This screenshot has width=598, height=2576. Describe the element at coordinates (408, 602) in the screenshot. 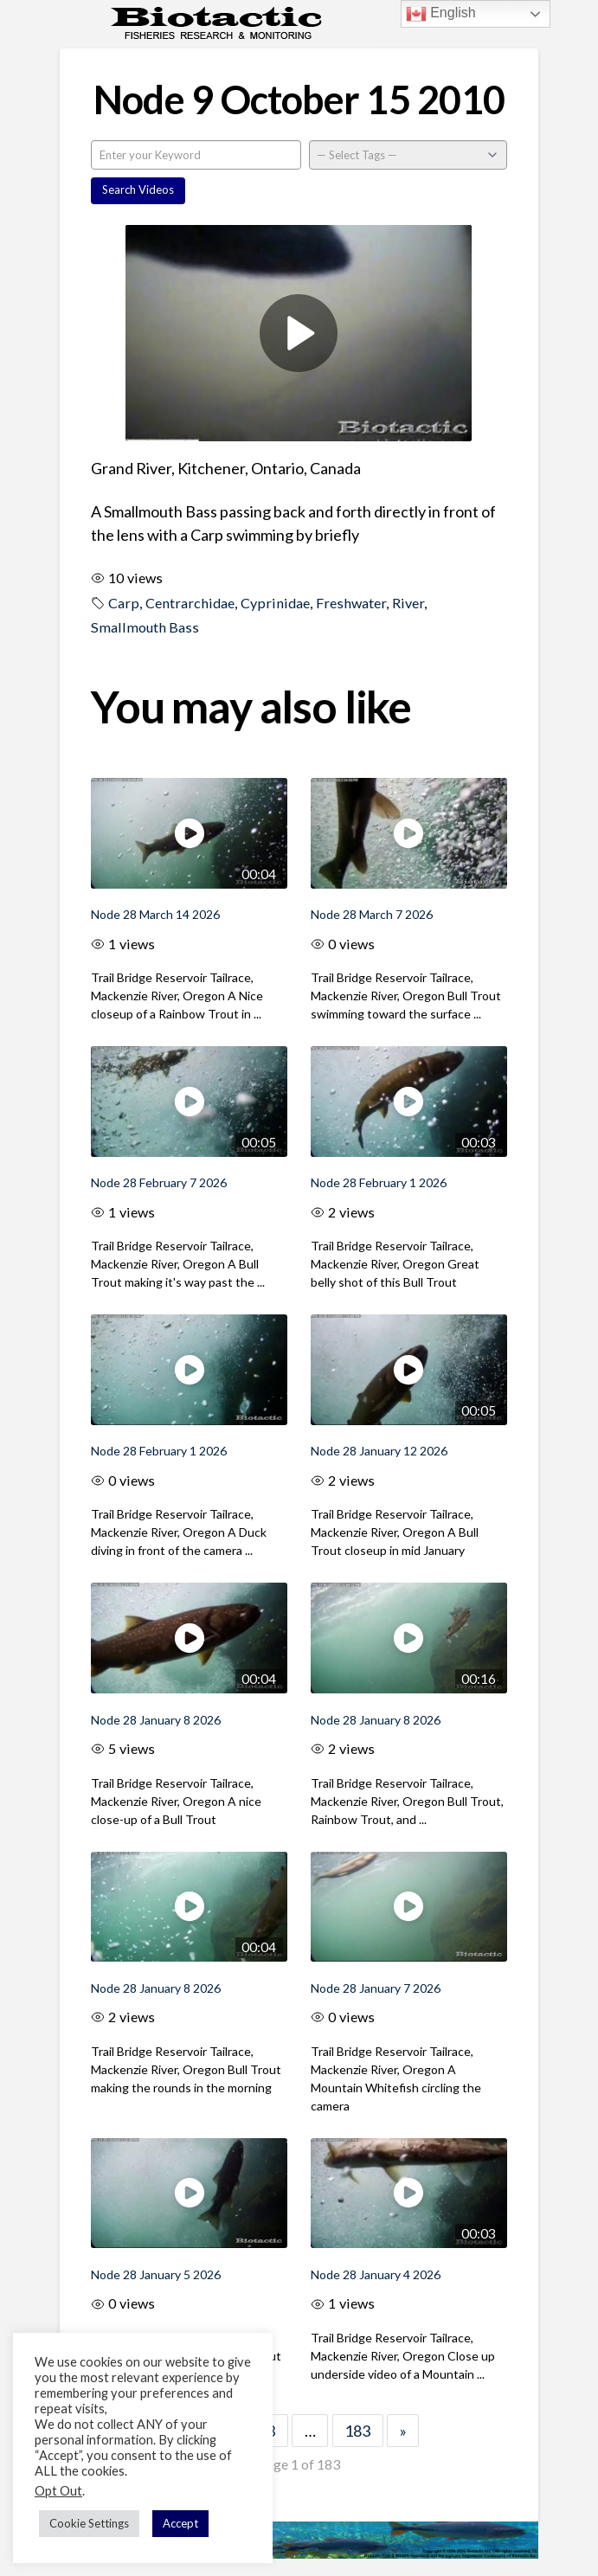

I see `River` at that location.